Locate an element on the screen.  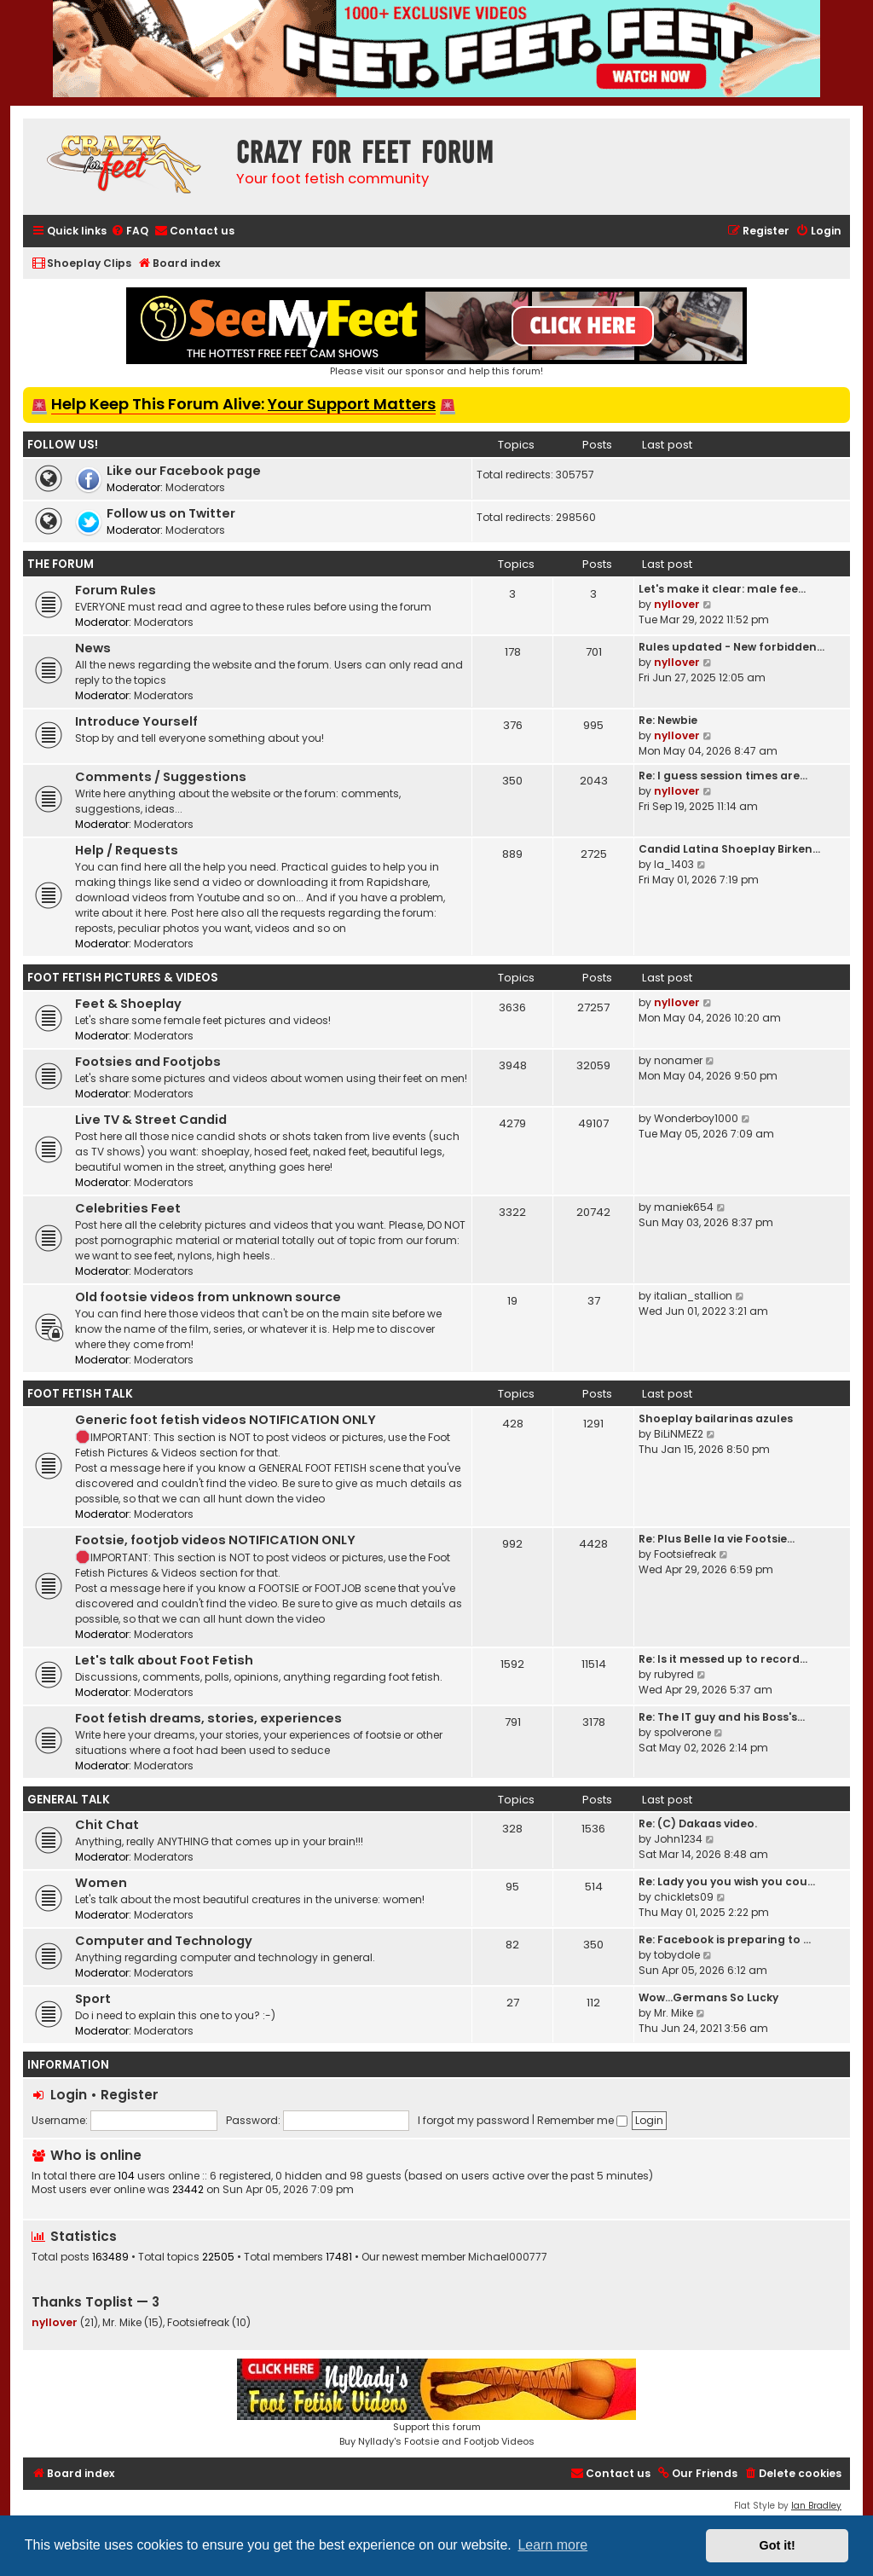
rubyred is located at coordinates (674, 1674).